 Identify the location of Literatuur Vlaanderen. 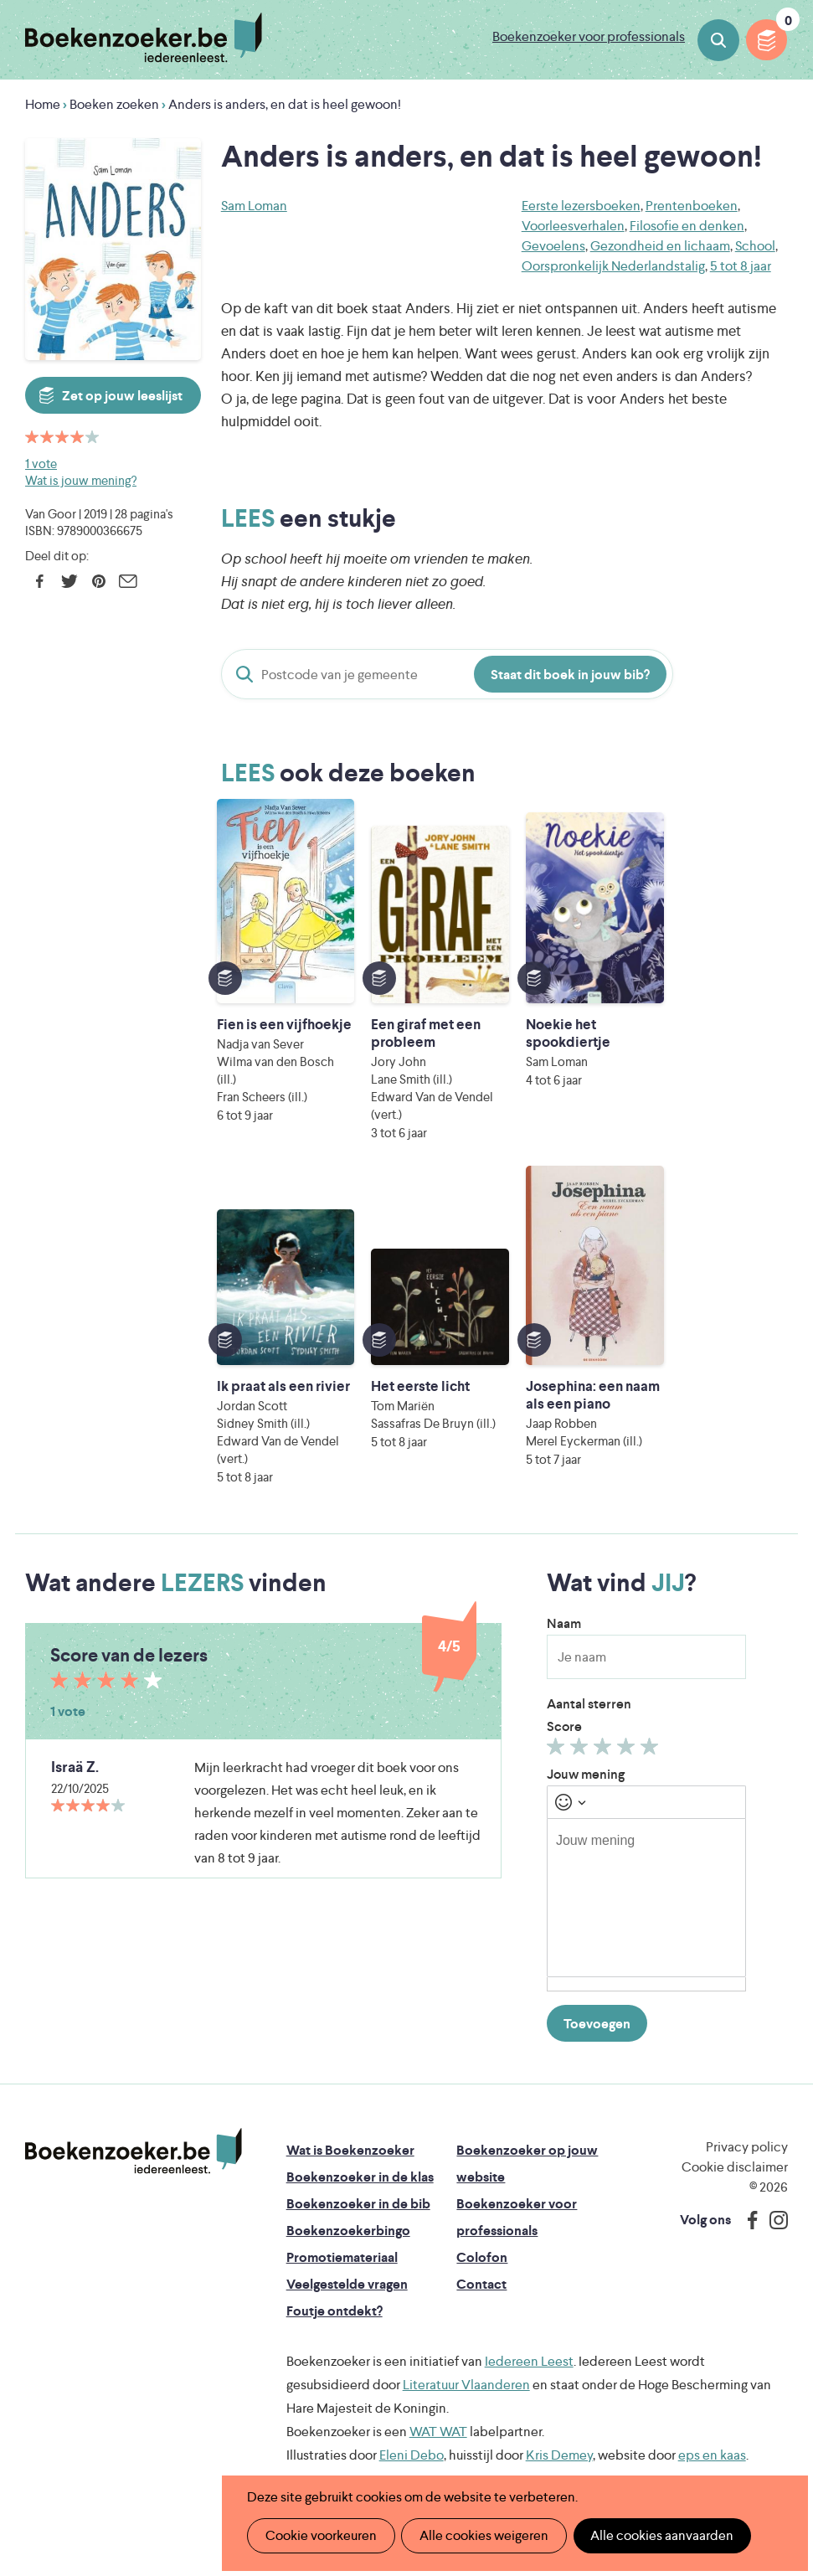
(466, 2367).